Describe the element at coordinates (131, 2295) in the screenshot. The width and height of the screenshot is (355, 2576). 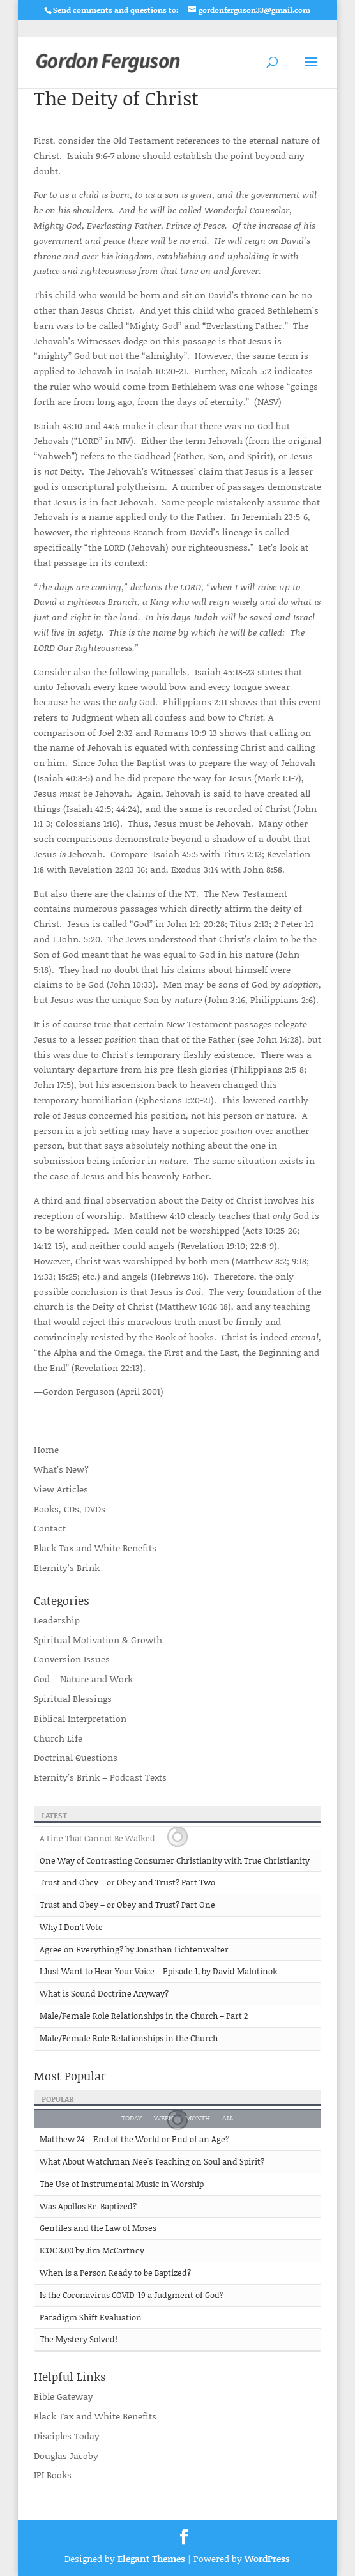
I see `Is the Coronavirus COVID-19 a Judgment of God?` at that location.